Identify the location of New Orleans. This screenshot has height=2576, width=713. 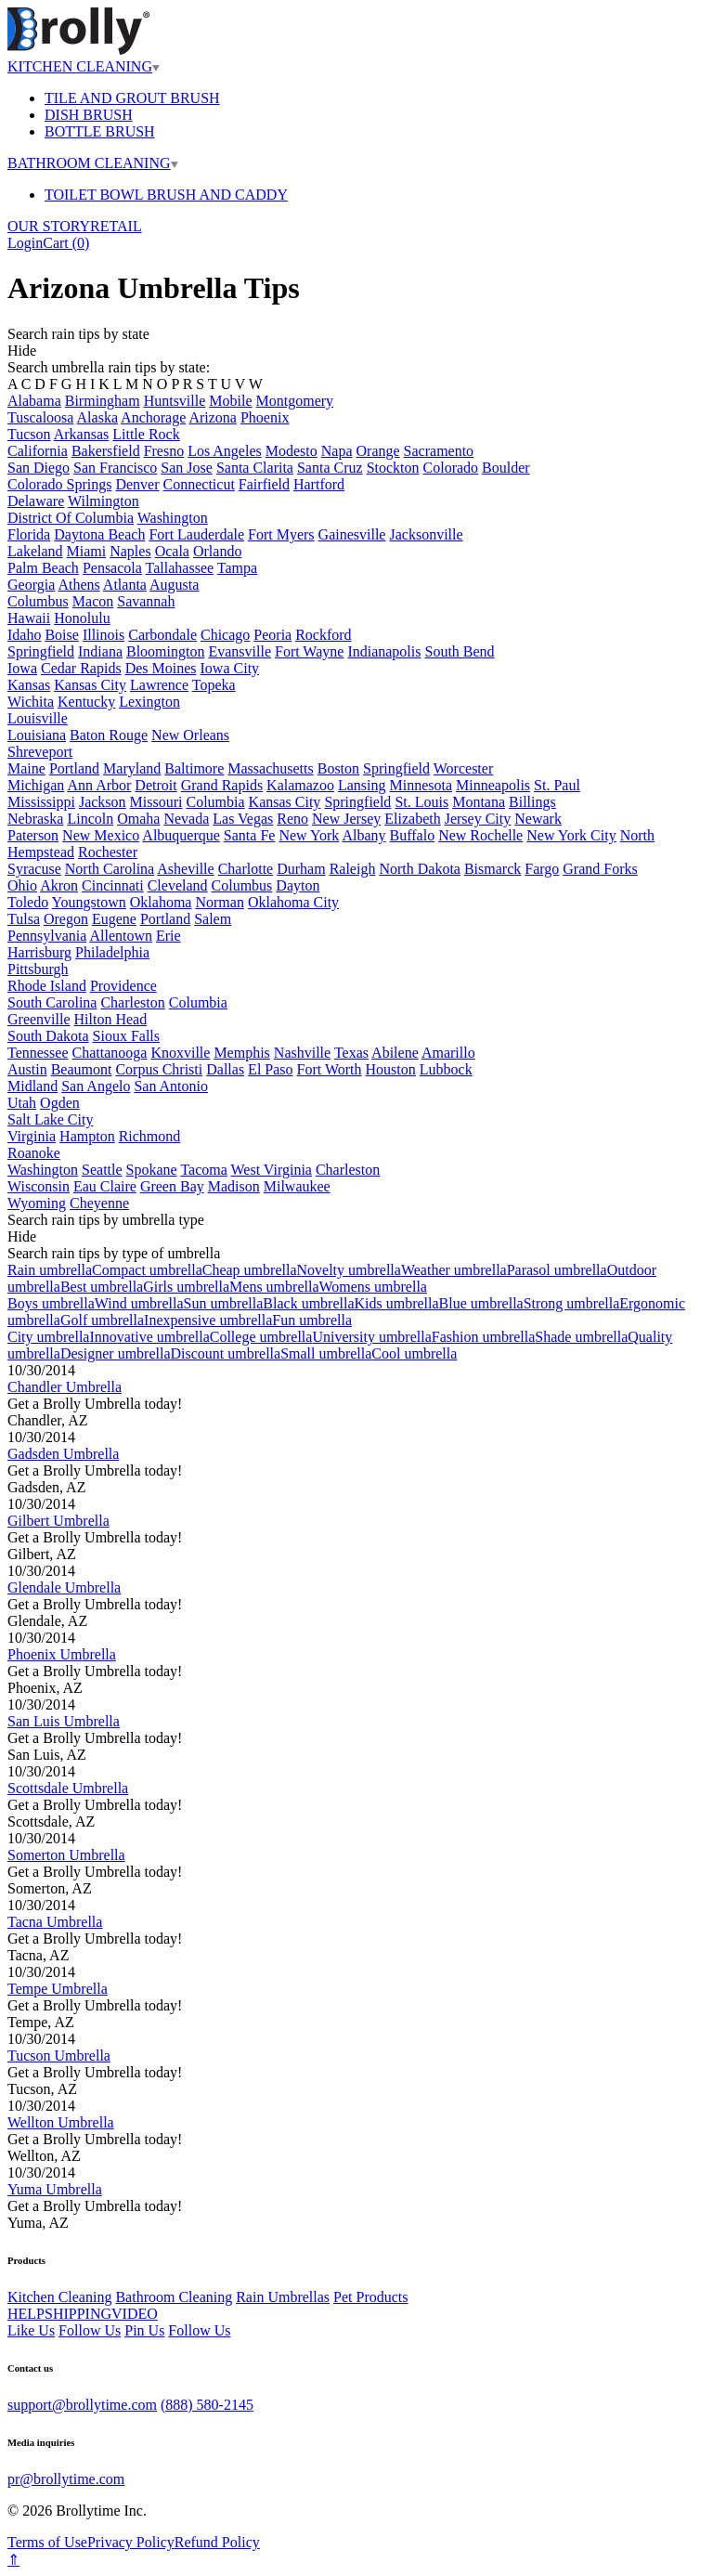
(190, 735).